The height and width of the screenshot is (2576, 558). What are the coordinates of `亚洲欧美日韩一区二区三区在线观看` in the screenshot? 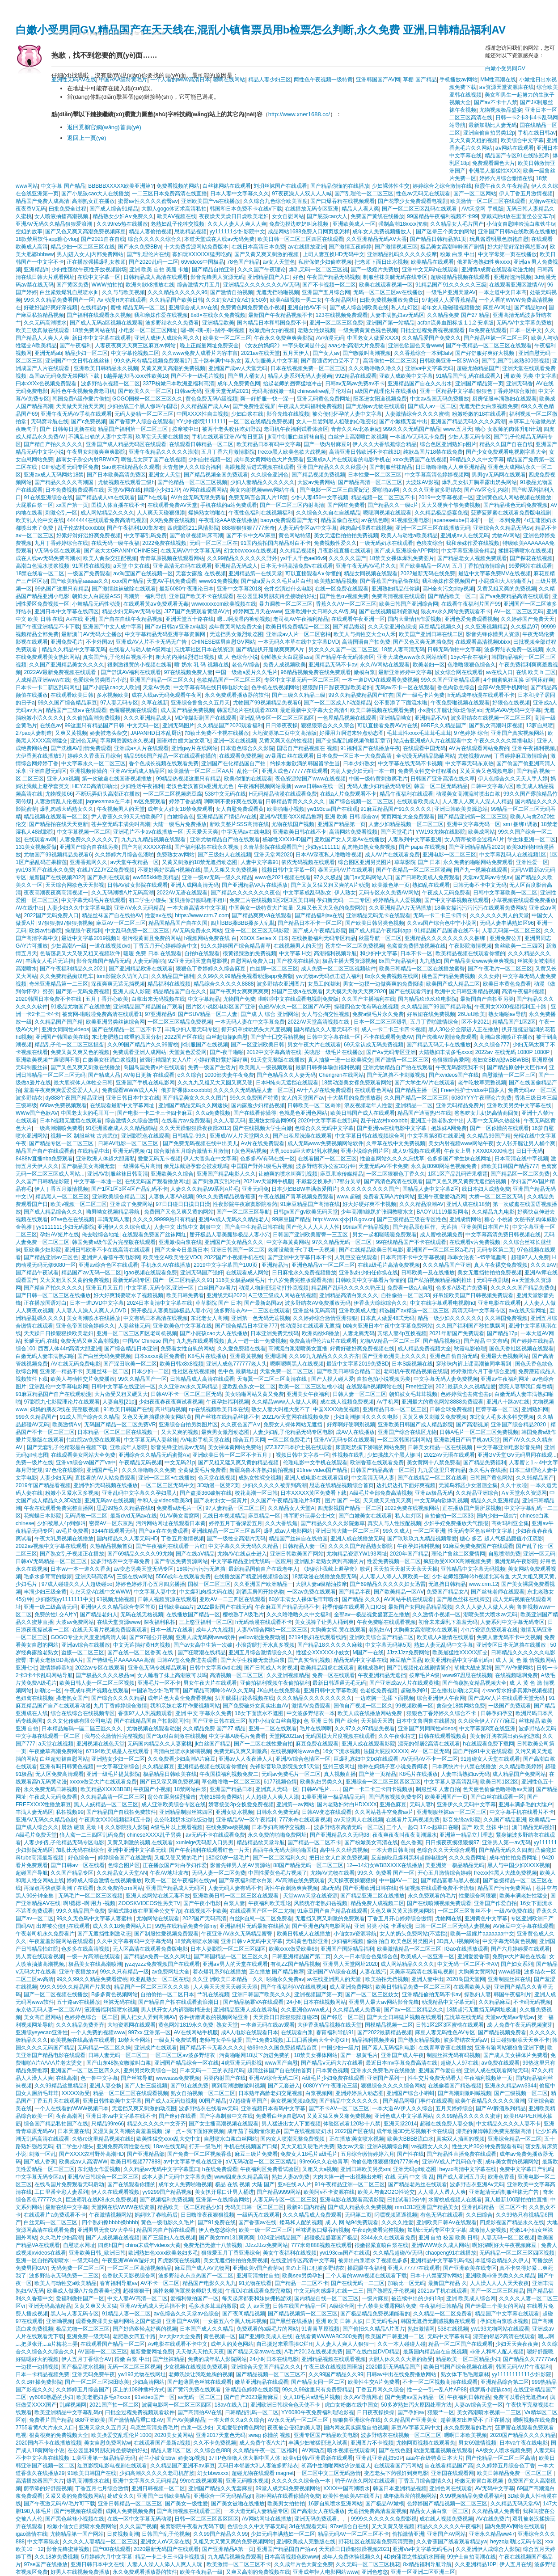 It's located at (236, 1896).